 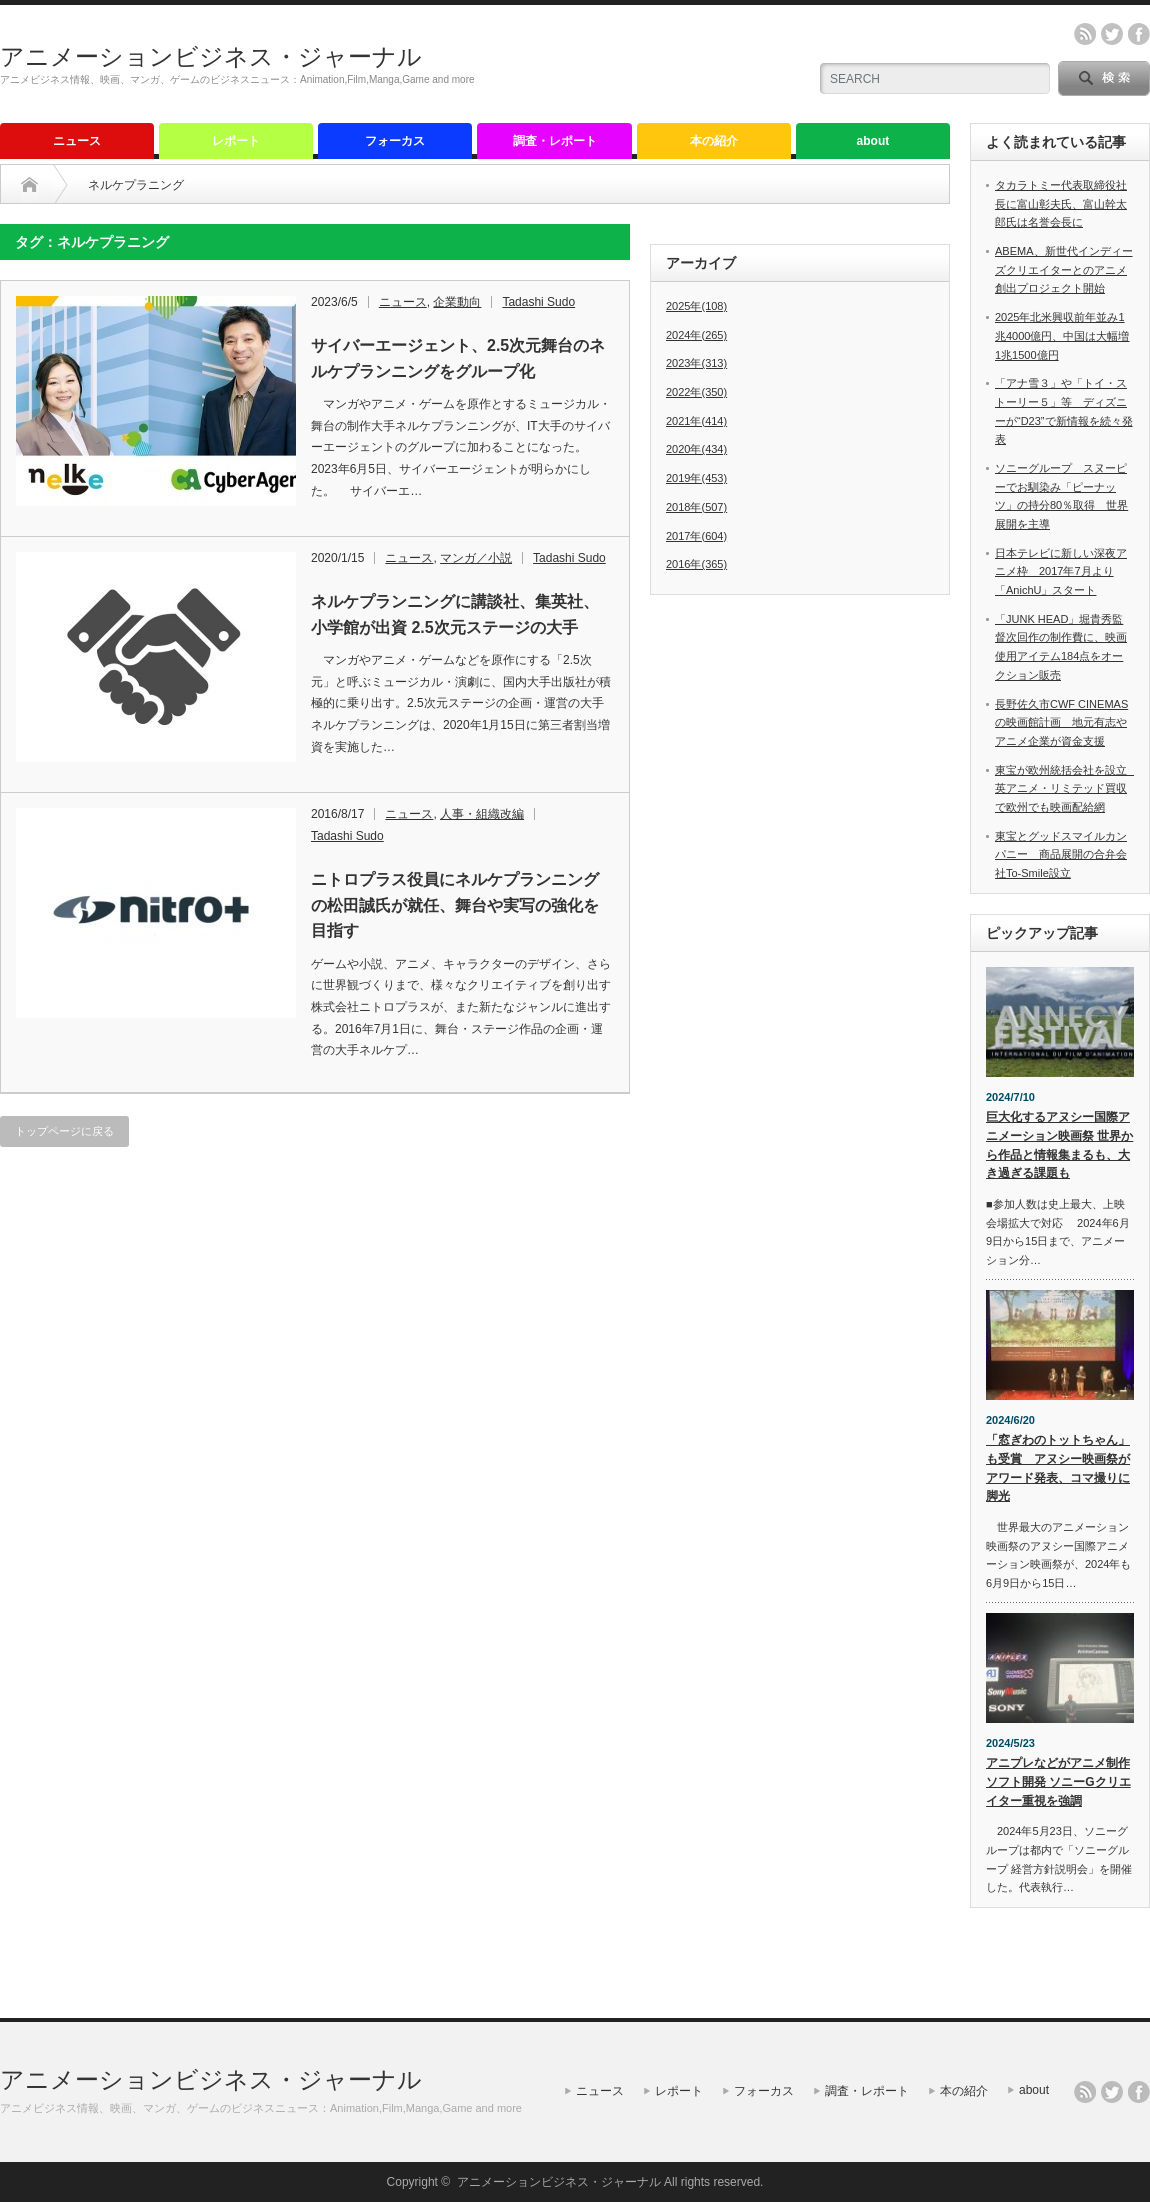 What do you see at coordinates (1064, 269) in the screenshot?
I see `ABEMA、新世代インディーズクリエイターとのアニメ創出プロジェクト開始` at bounding box center [1064, 269].